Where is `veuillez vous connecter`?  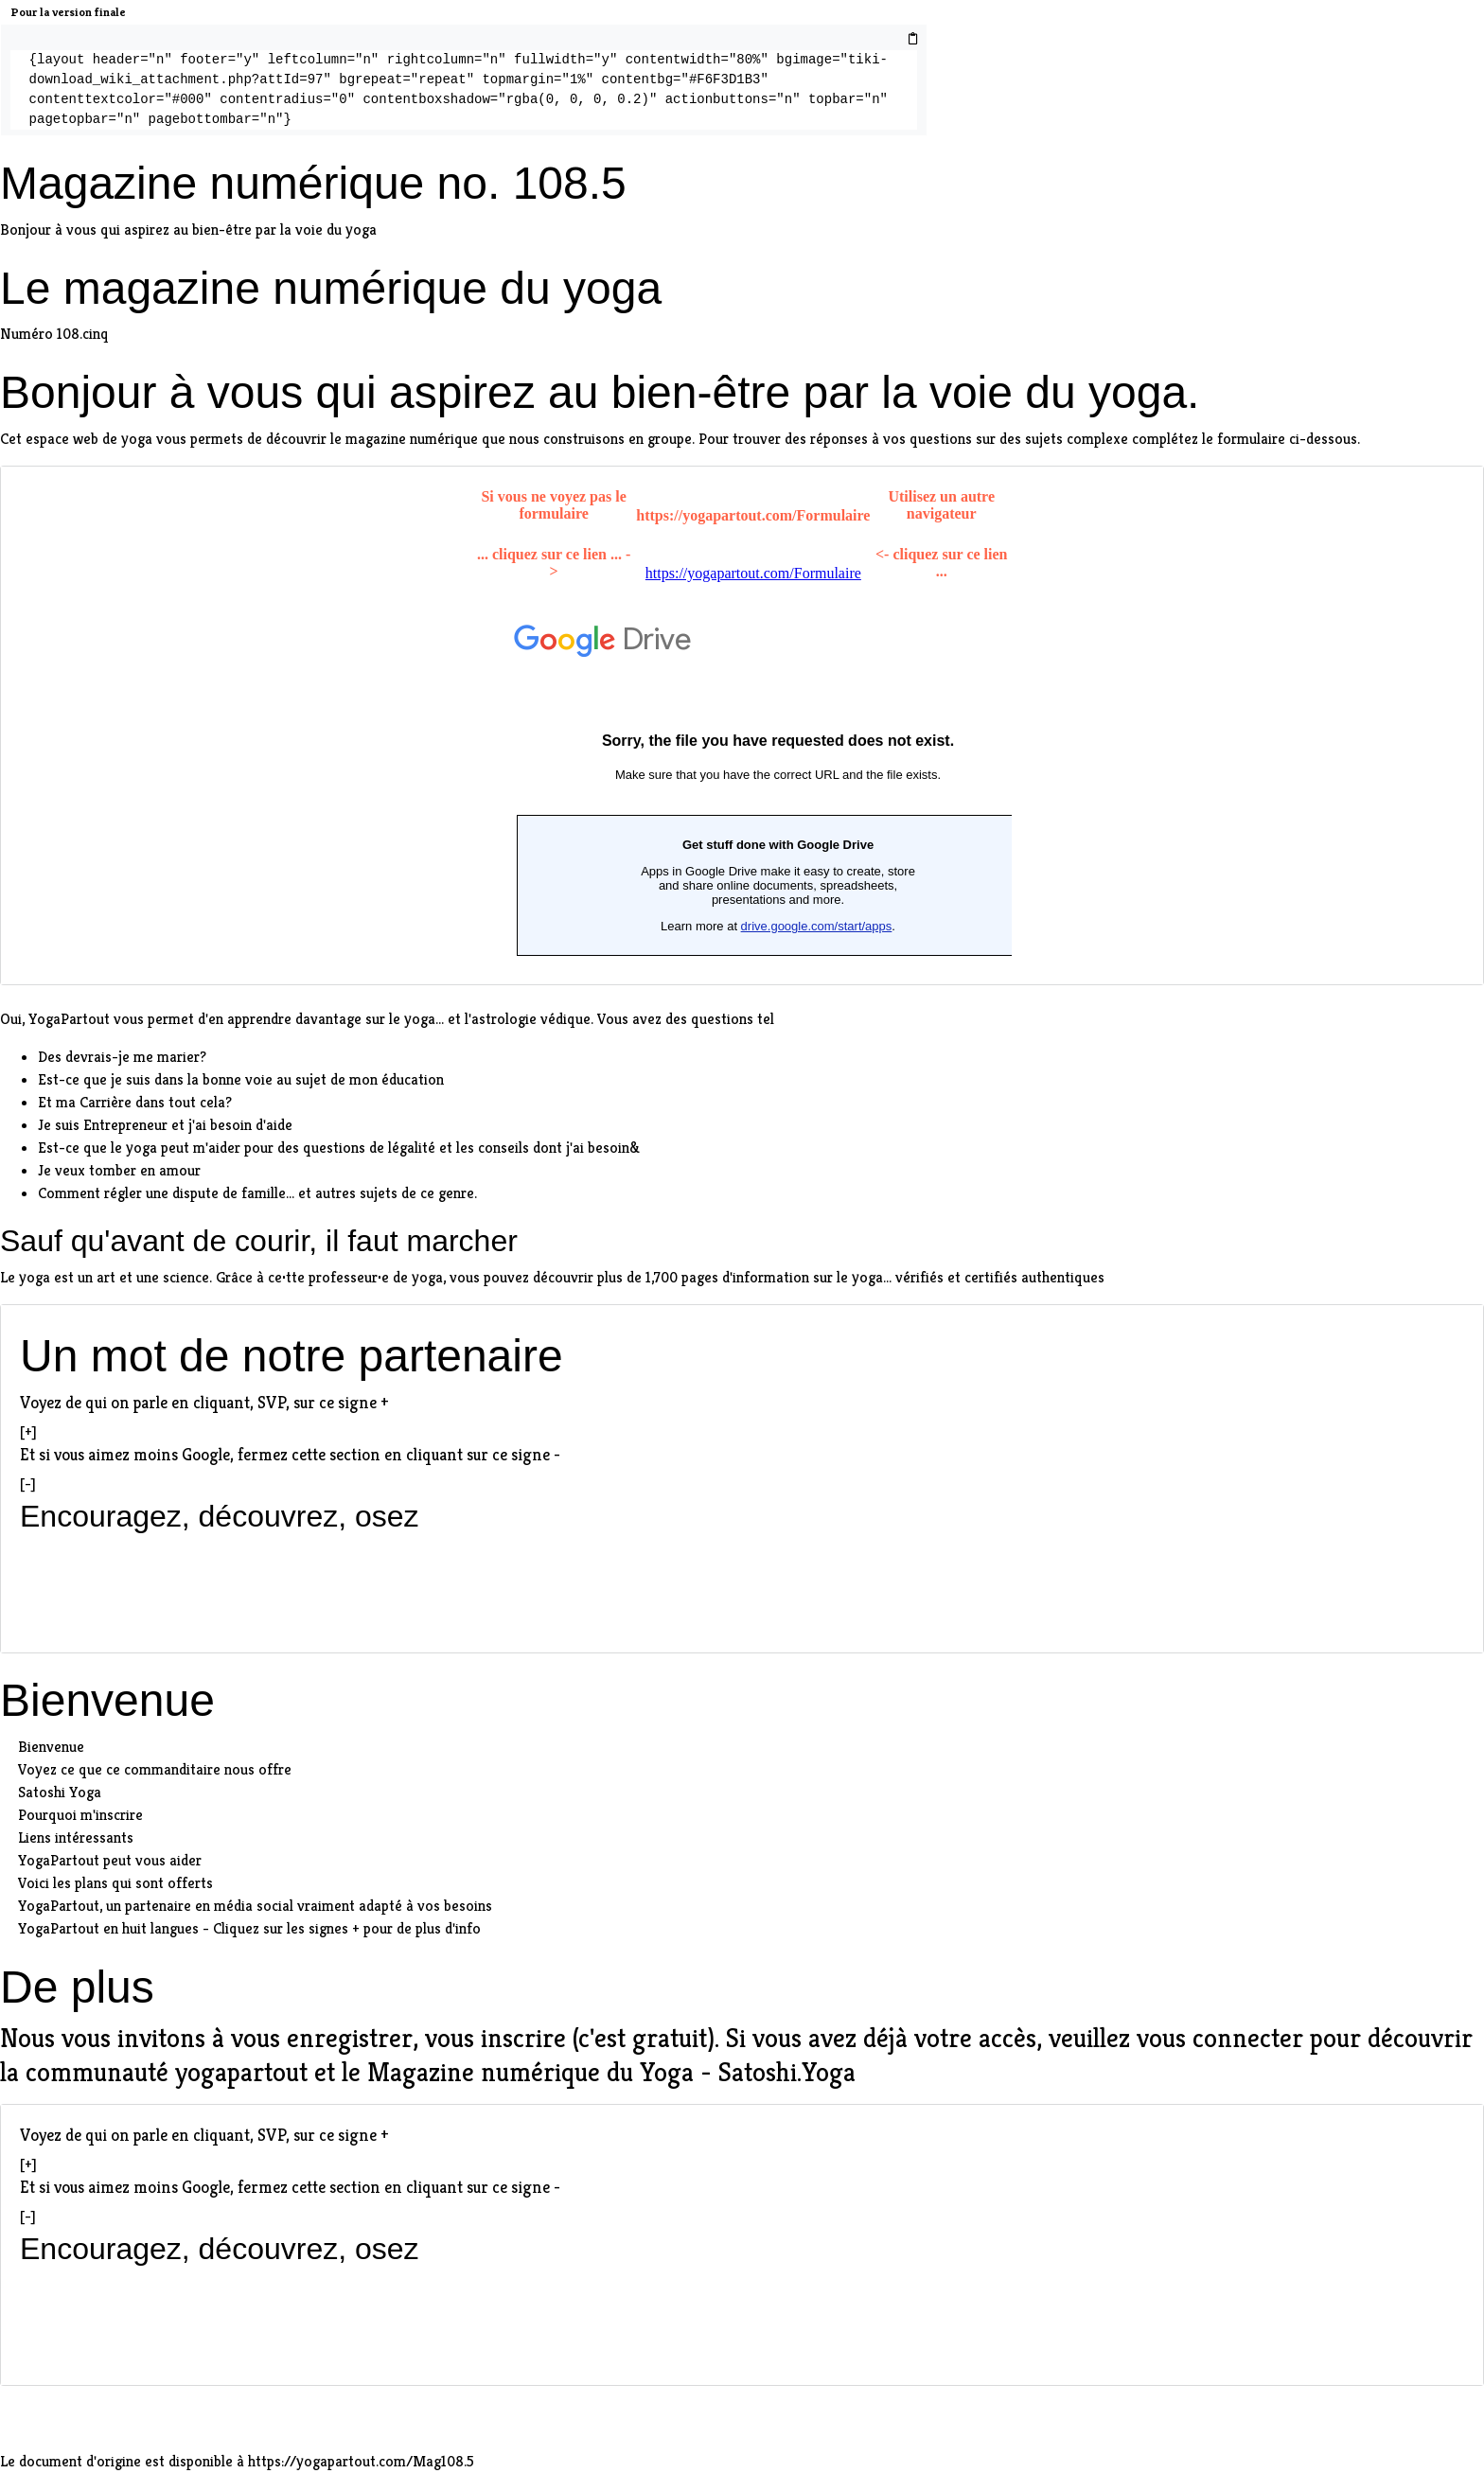
veuillez vous connecter is located at coordinates (1176, 2038).